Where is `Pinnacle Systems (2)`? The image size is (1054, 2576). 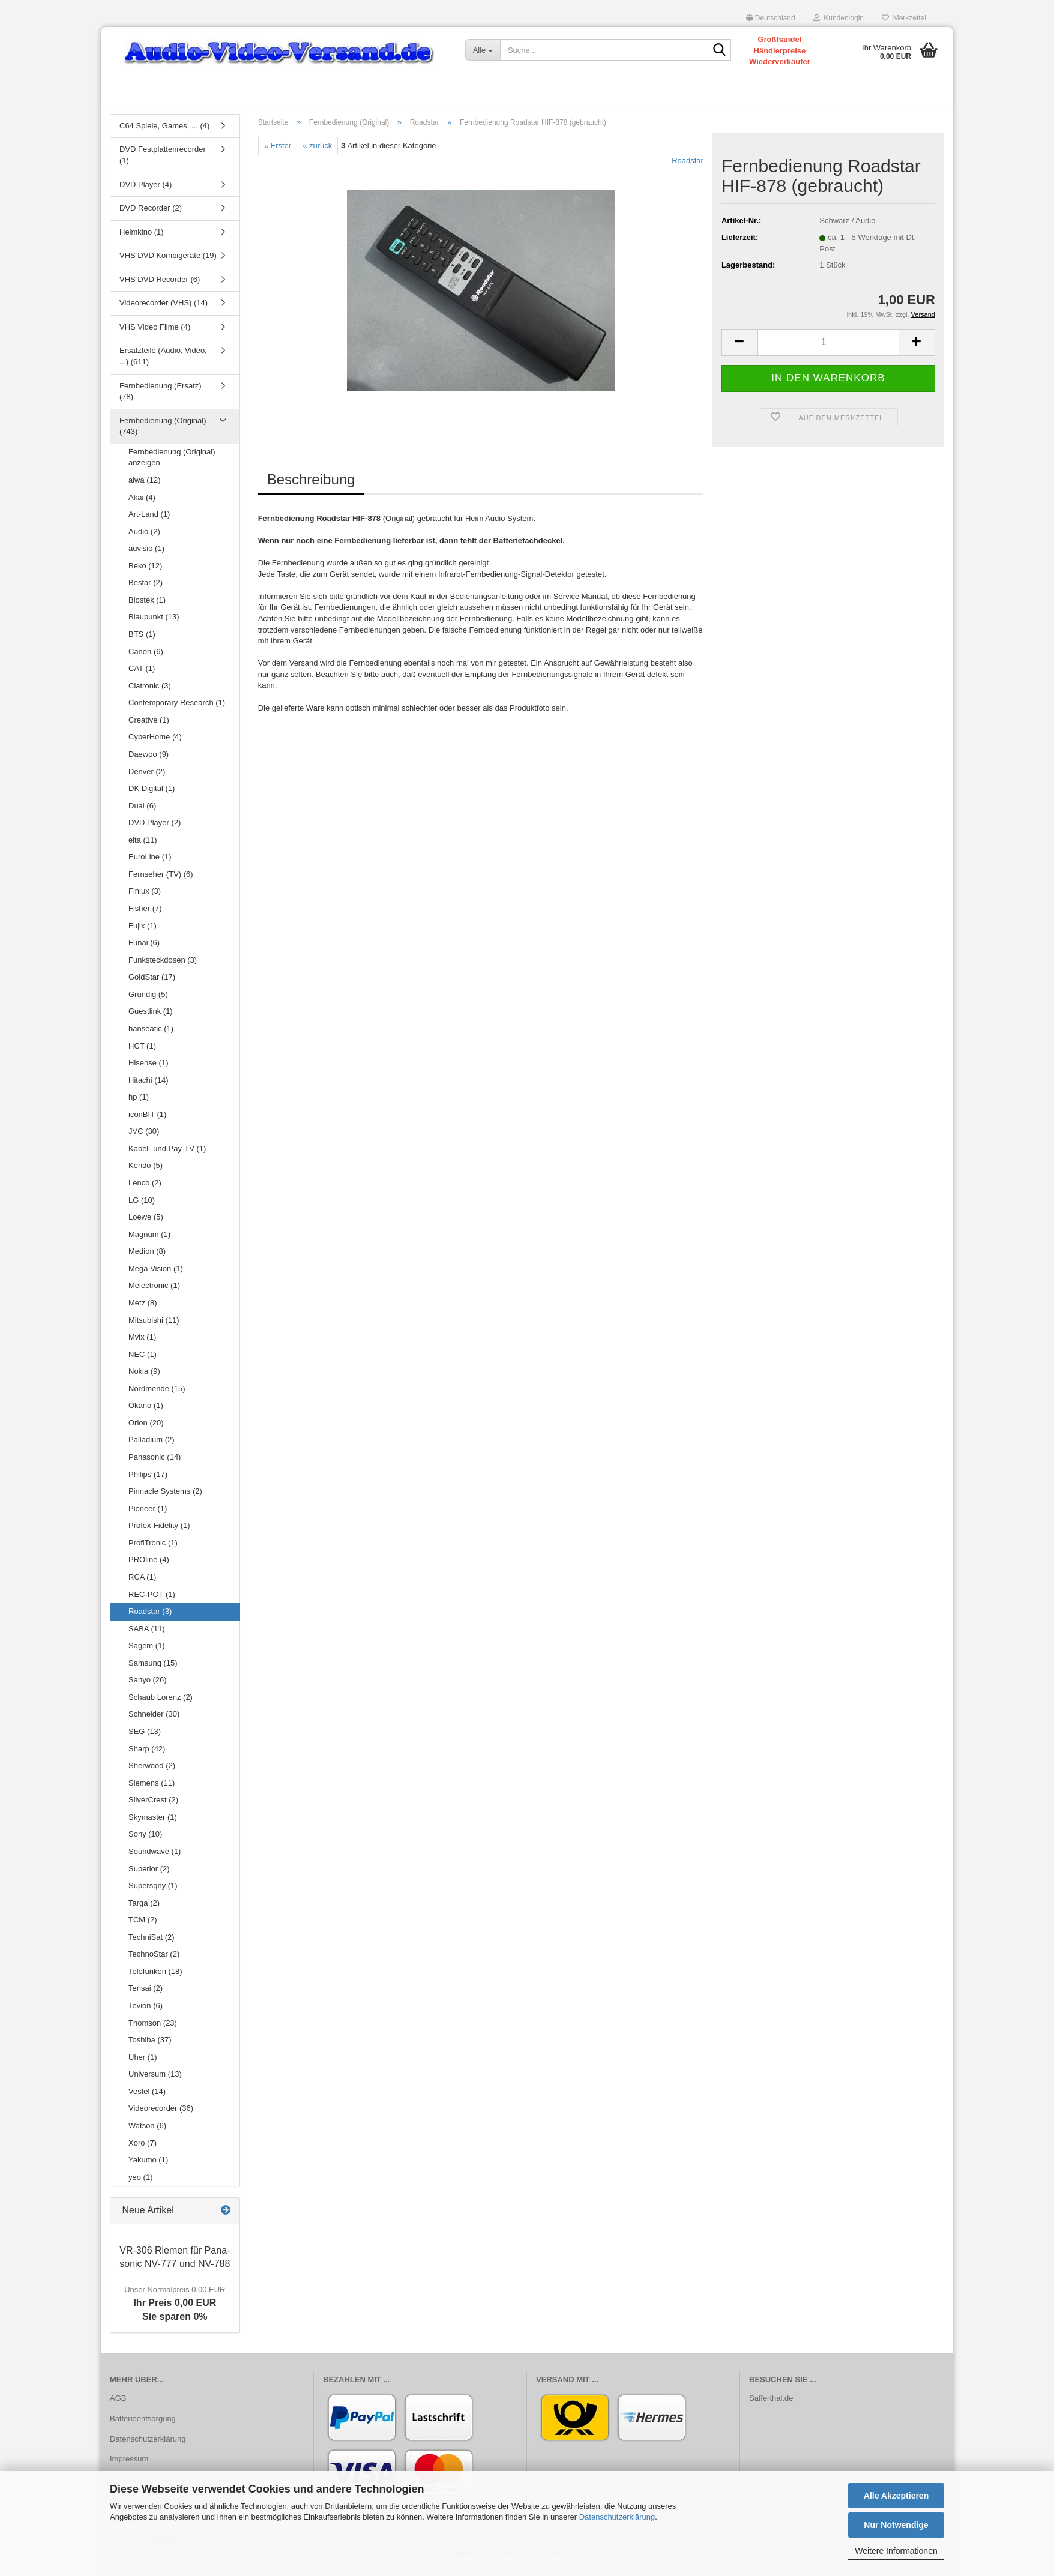 Pinnacle Systems (2) is located at coordinates (165, 1497).